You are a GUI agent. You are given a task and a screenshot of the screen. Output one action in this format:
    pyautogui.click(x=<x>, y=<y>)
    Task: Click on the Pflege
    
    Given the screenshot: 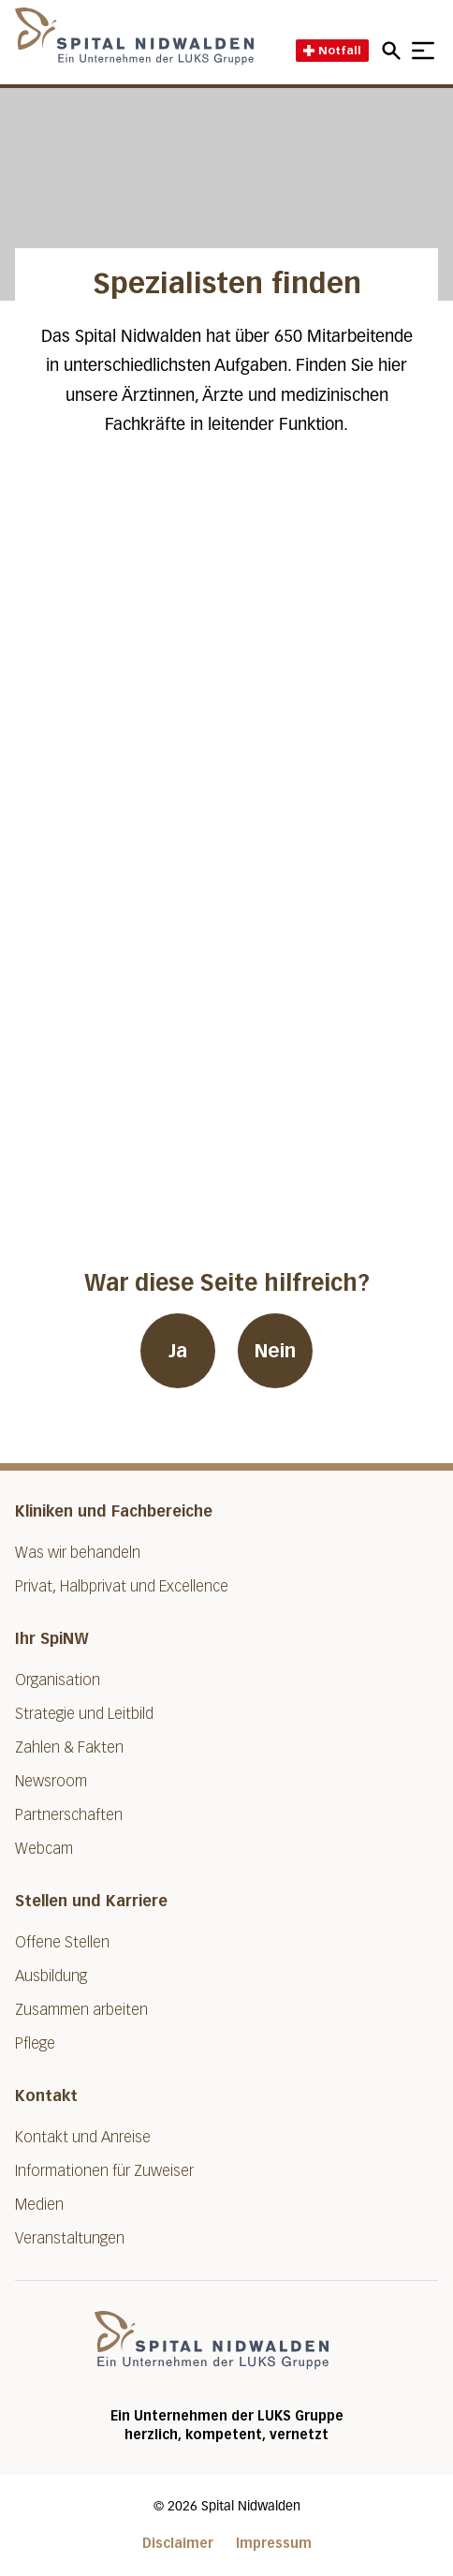 What is the action you would take?
    pyautogui.click(x=35, y=2043)
    